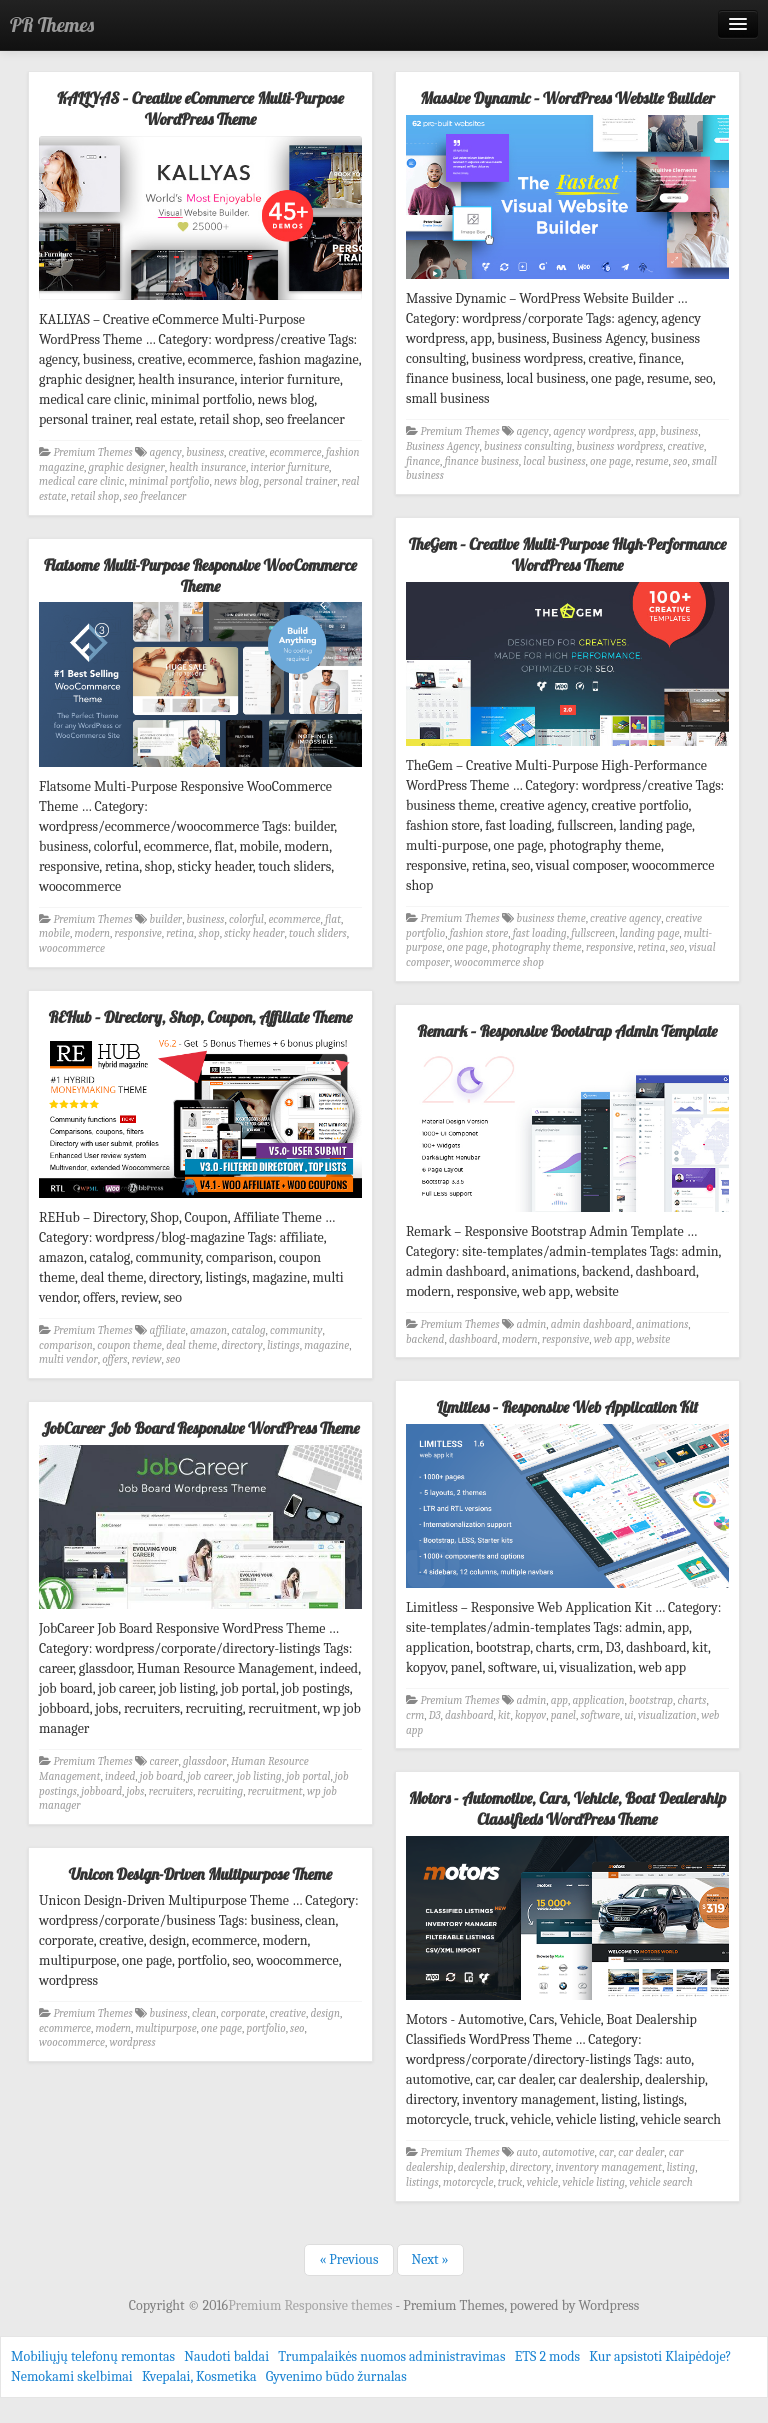 This screenshot has height=2423, width=768. What do you see at coordinates (692, 1700) in the screenshot?
I see `charts` at bounding box center [692, 1700].